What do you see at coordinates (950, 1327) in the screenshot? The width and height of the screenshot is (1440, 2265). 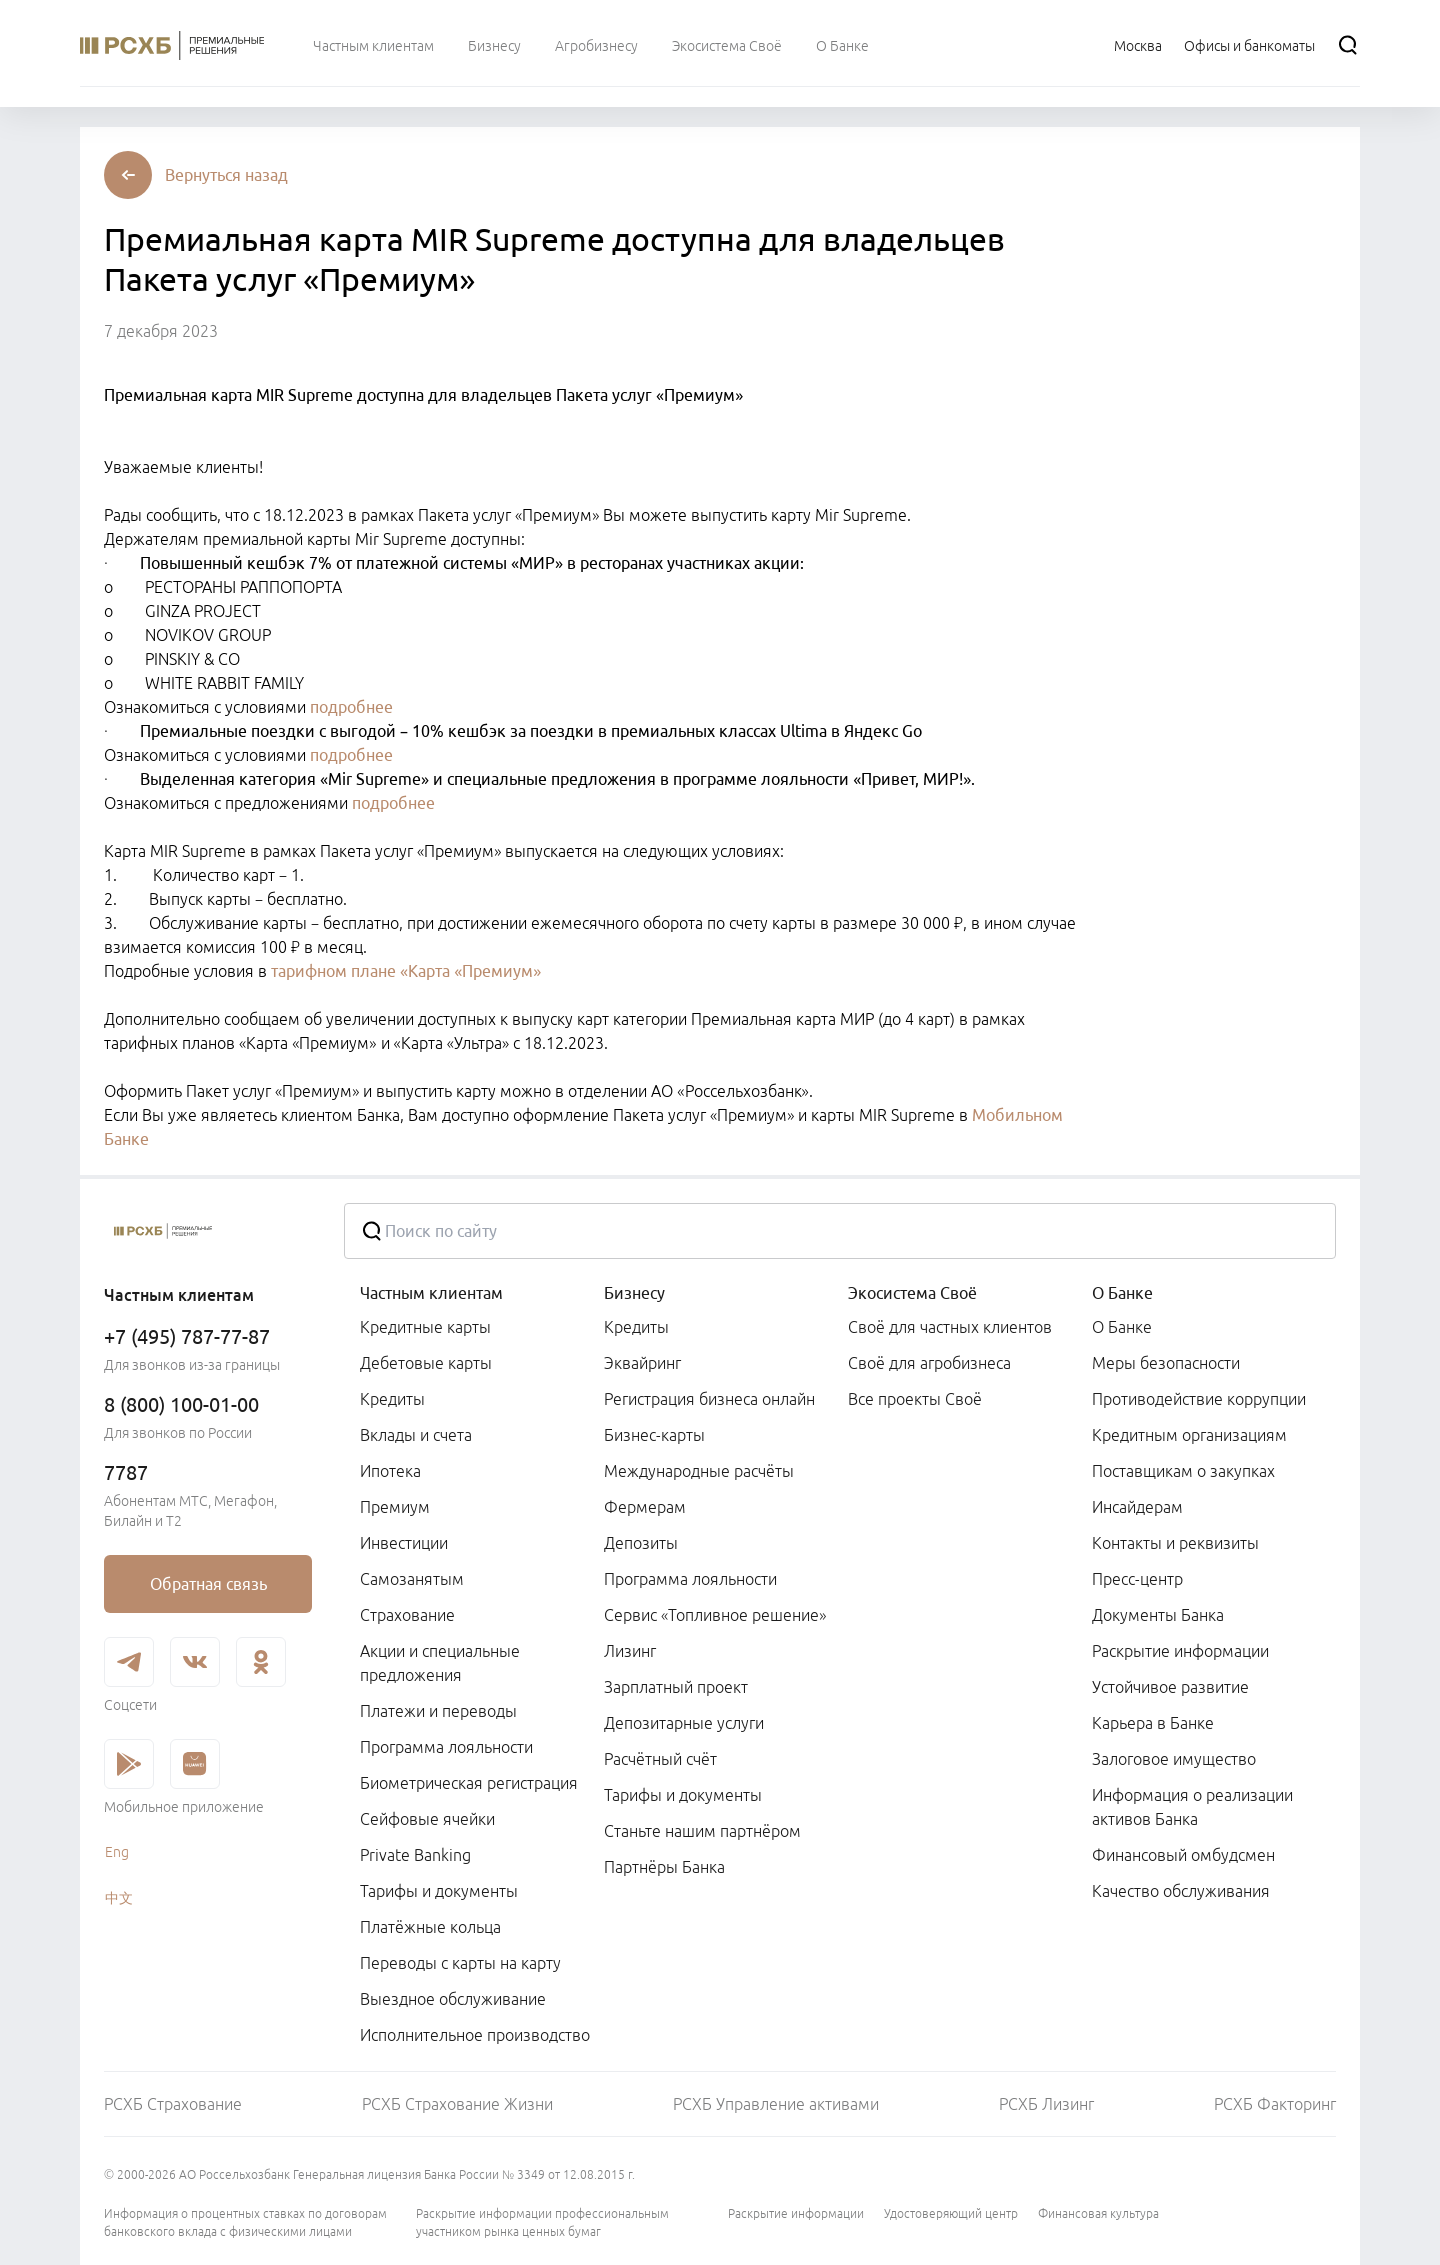 I see `Своё для частных клиентов [link]` at bounding box center [950, 1327].